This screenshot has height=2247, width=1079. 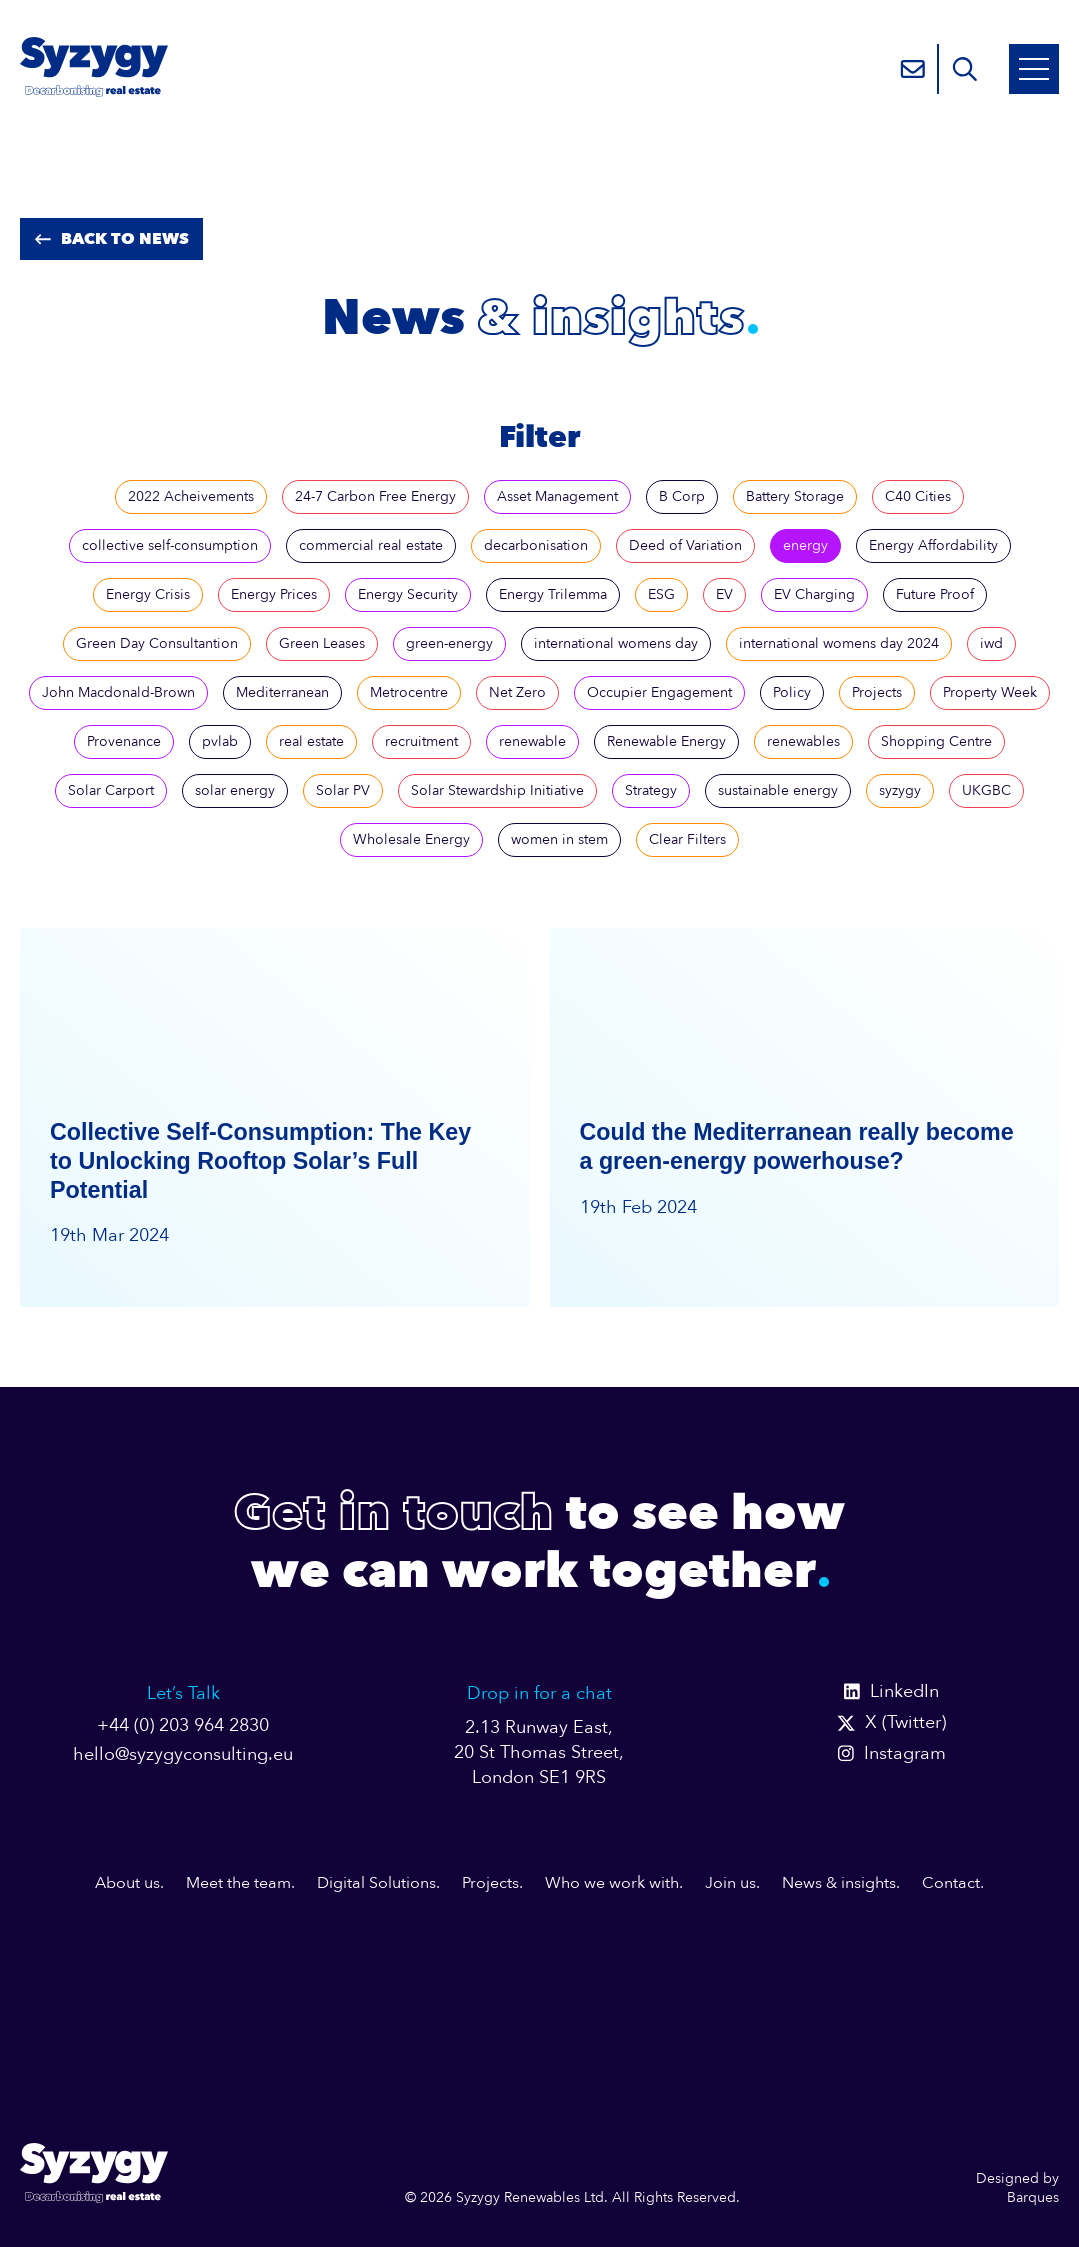 What do you see at coordinates (235, 790) in the screenshot?
I see `solar energy` at bounding box center [235, 790].